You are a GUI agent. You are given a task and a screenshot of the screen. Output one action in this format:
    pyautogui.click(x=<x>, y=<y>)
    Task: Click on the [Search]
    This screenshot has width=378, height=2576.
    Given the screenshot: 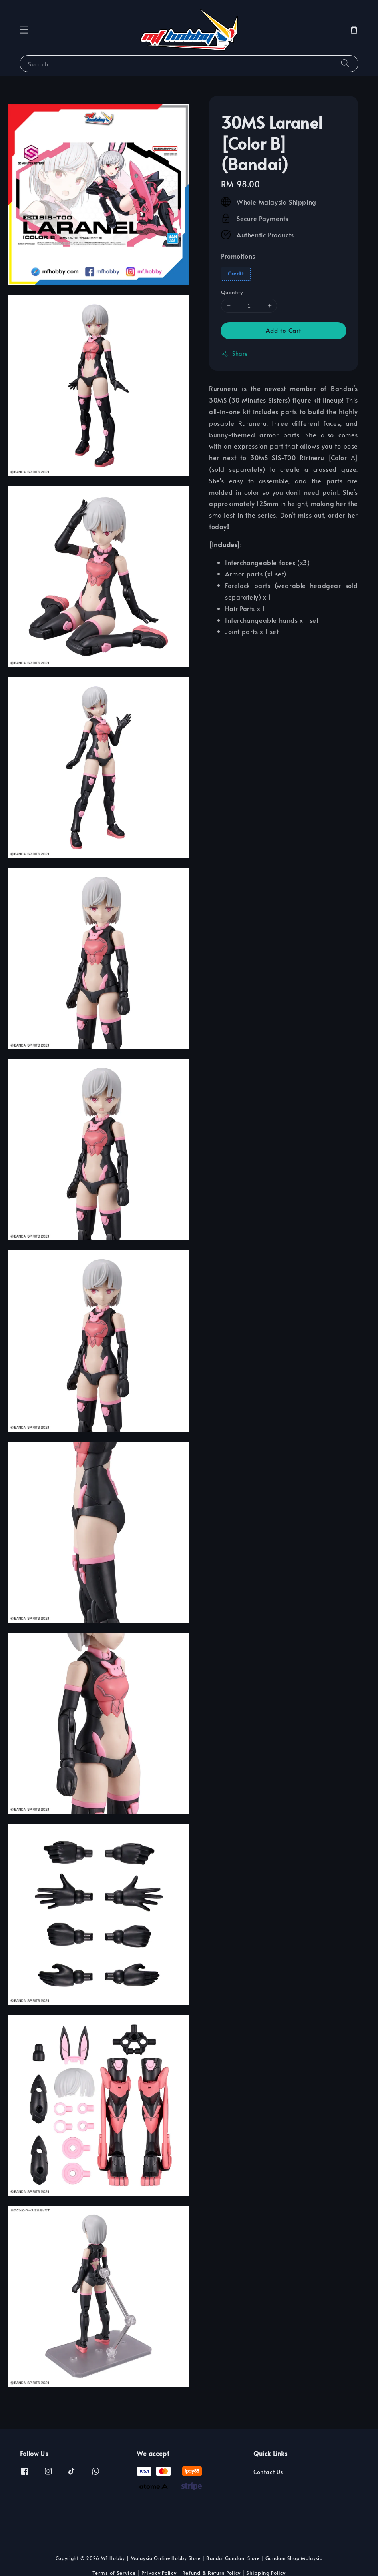 What is the action you would take?
    pyautogui.click(x=345, y=63)
    